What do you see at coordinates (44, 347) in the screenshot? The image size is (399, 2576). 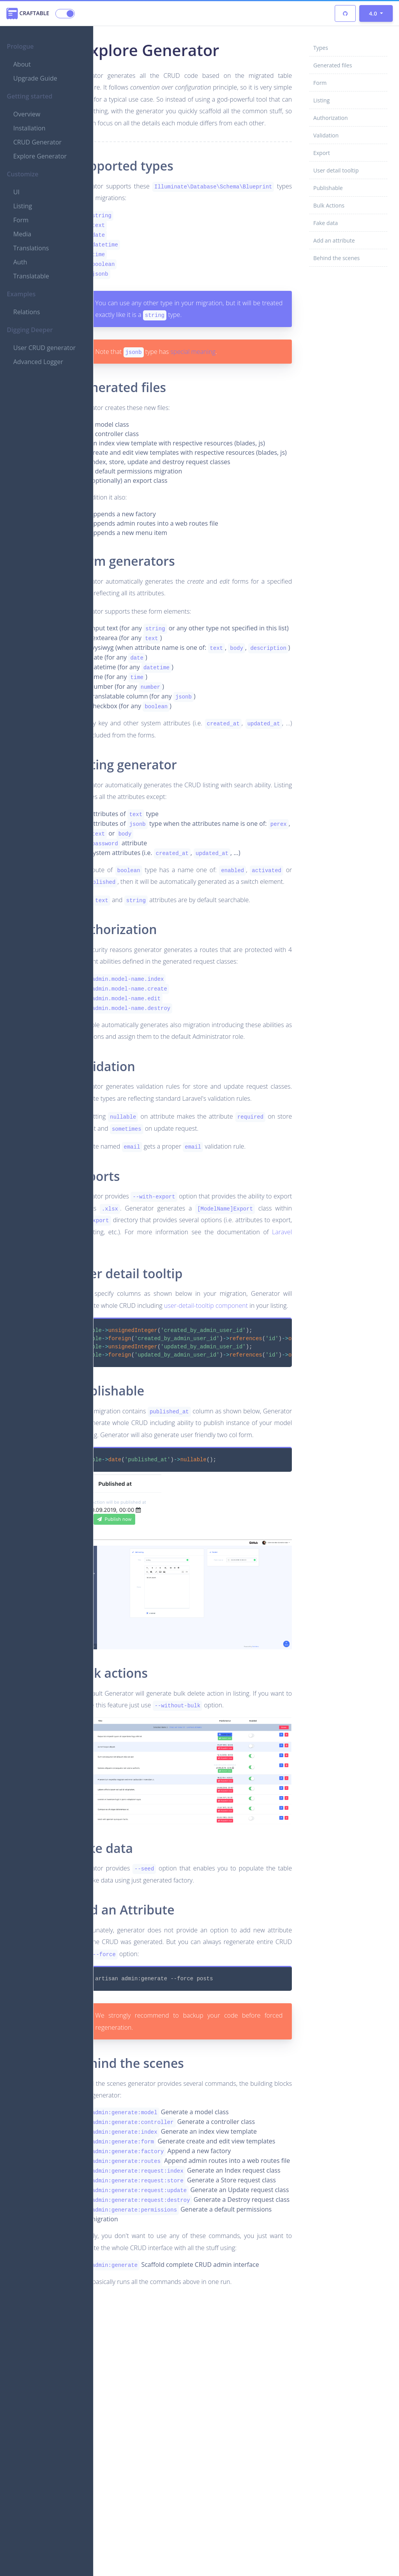 I see `User CRUD generator` at bounding box center [44, 347].